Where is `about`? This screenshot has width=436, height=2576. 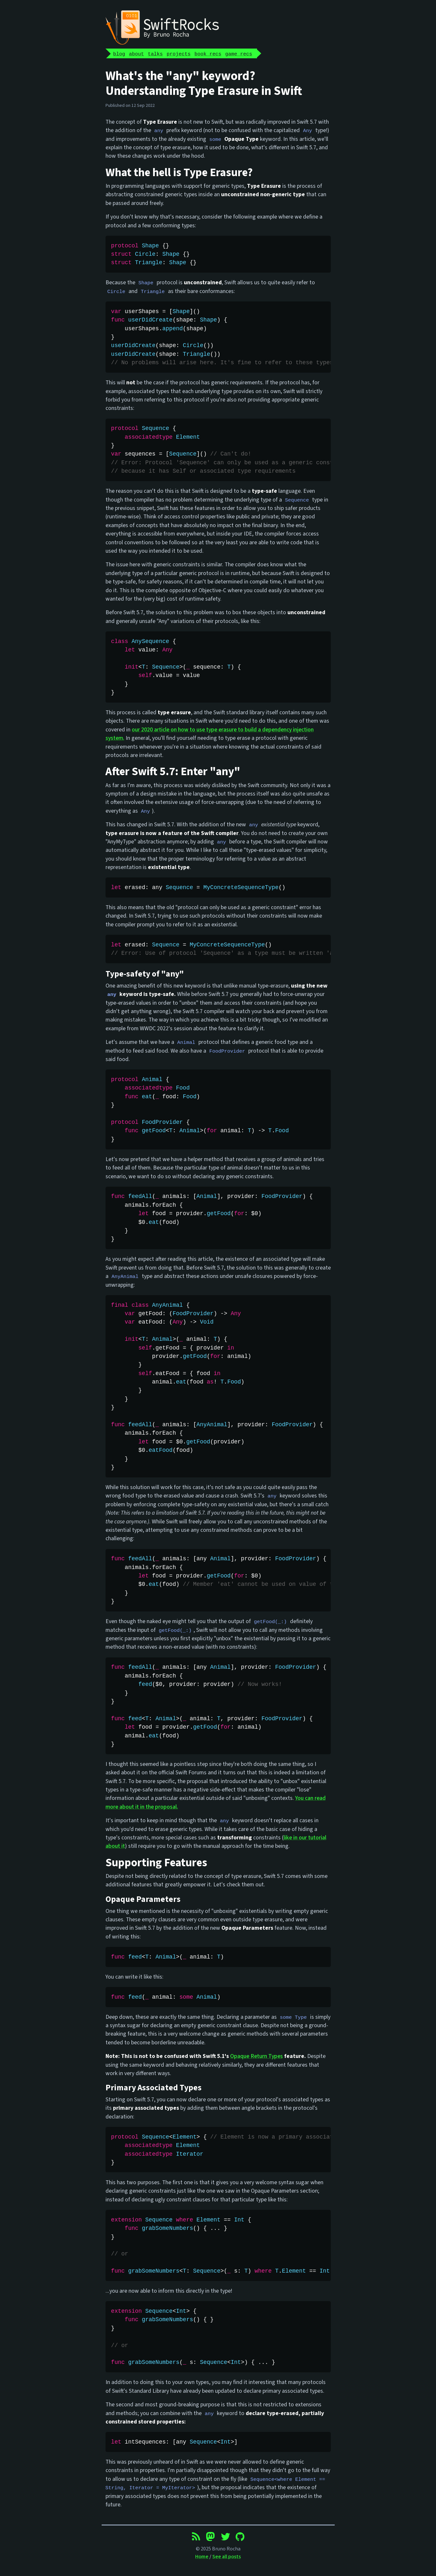 about is located at coordinates (136, 53).